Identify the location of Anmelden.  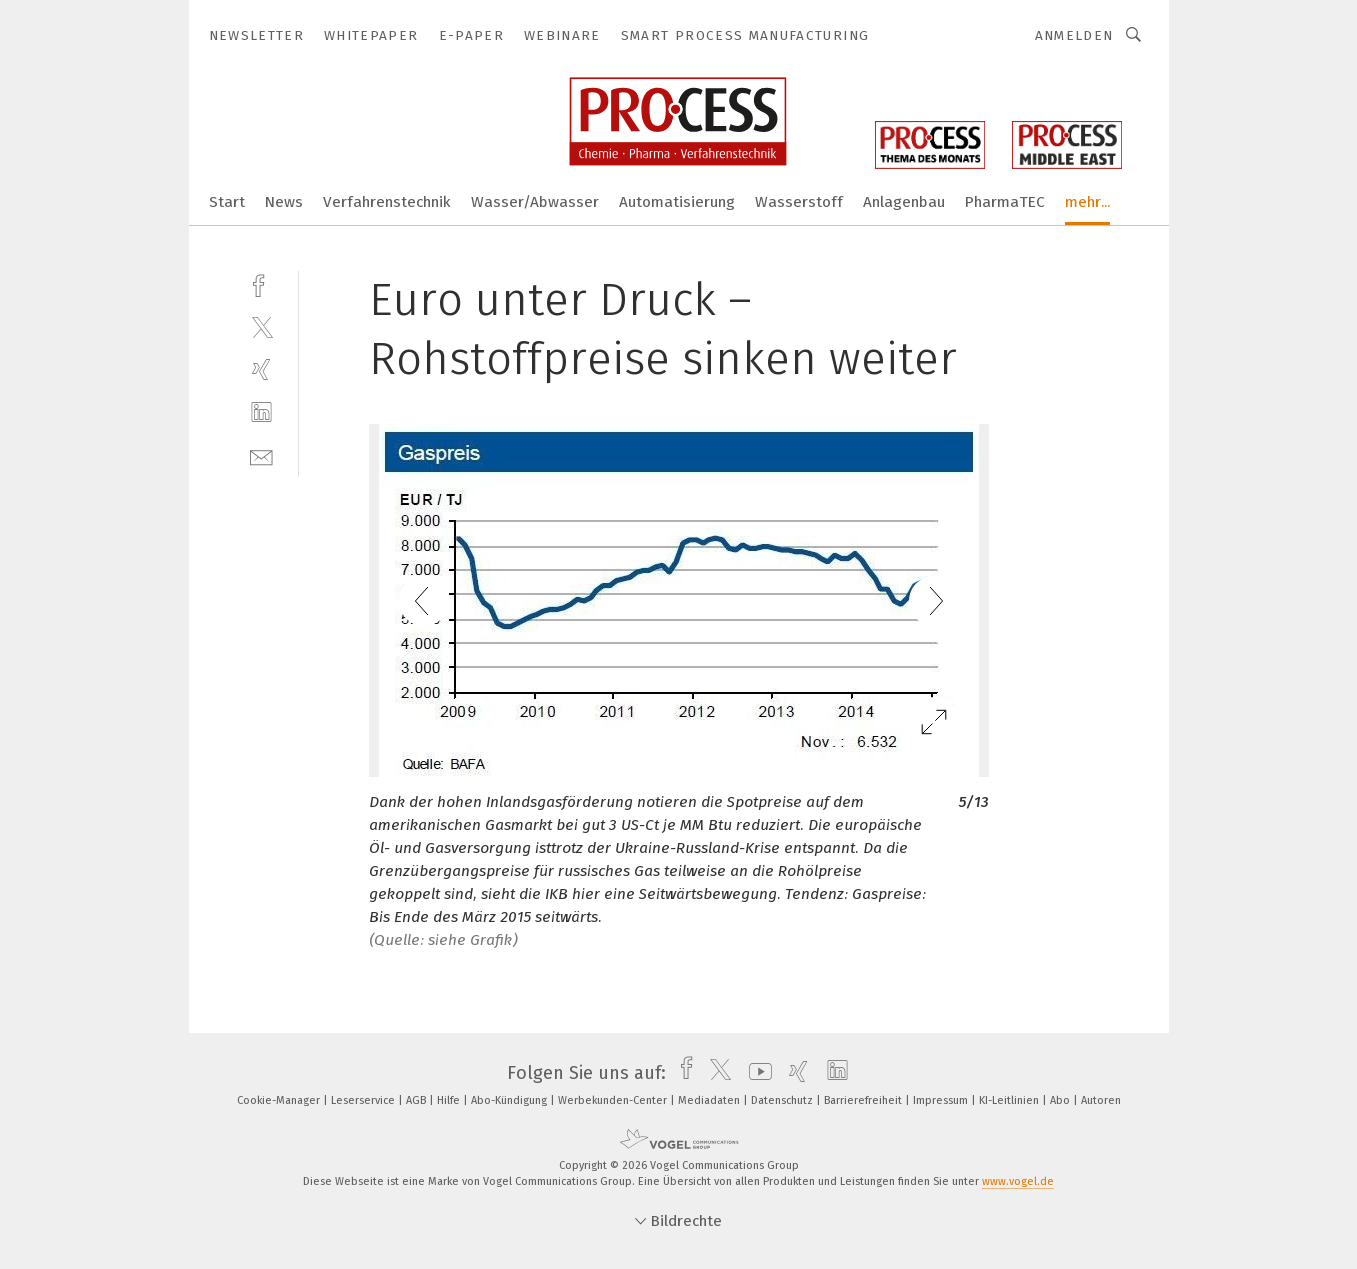
(1074, 35).